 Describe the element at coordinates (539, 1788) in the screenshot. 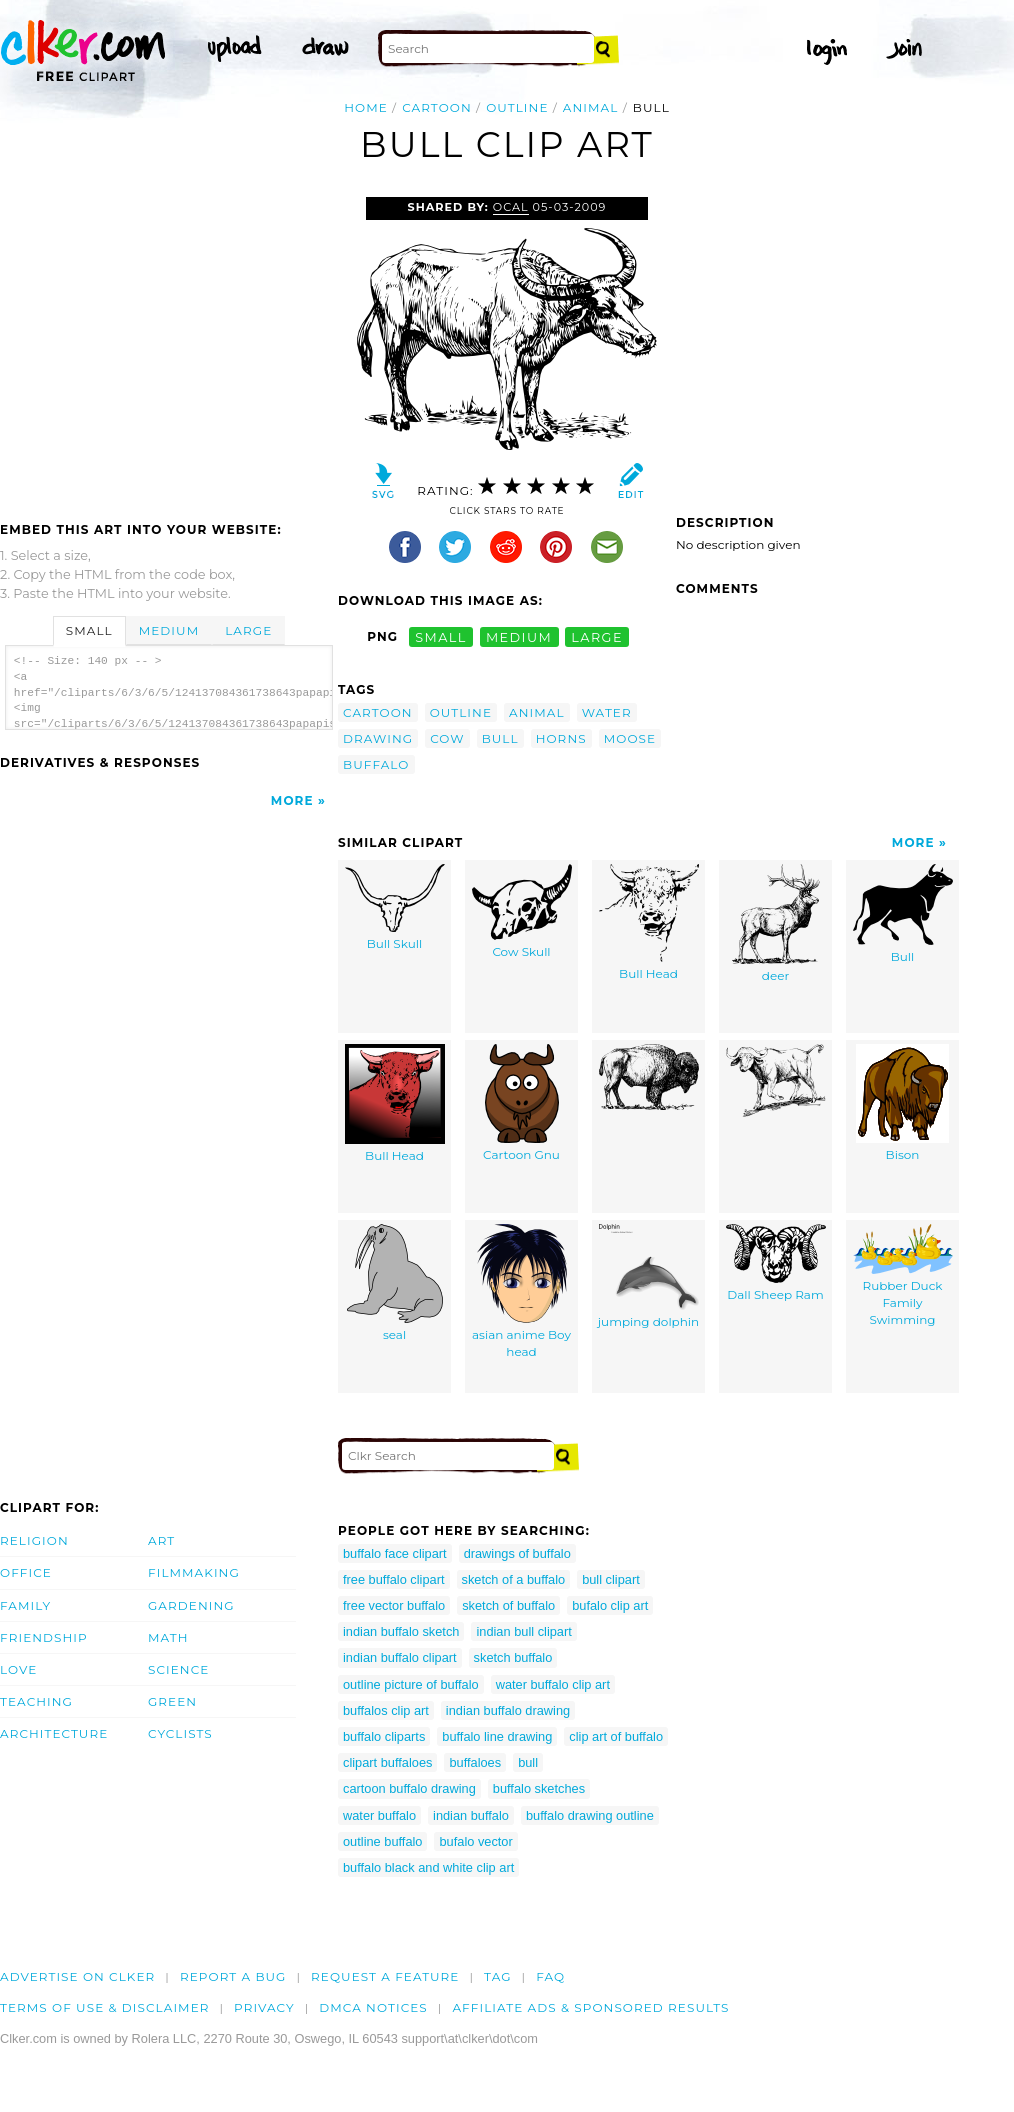

I see `buffalo sketches` at that location.